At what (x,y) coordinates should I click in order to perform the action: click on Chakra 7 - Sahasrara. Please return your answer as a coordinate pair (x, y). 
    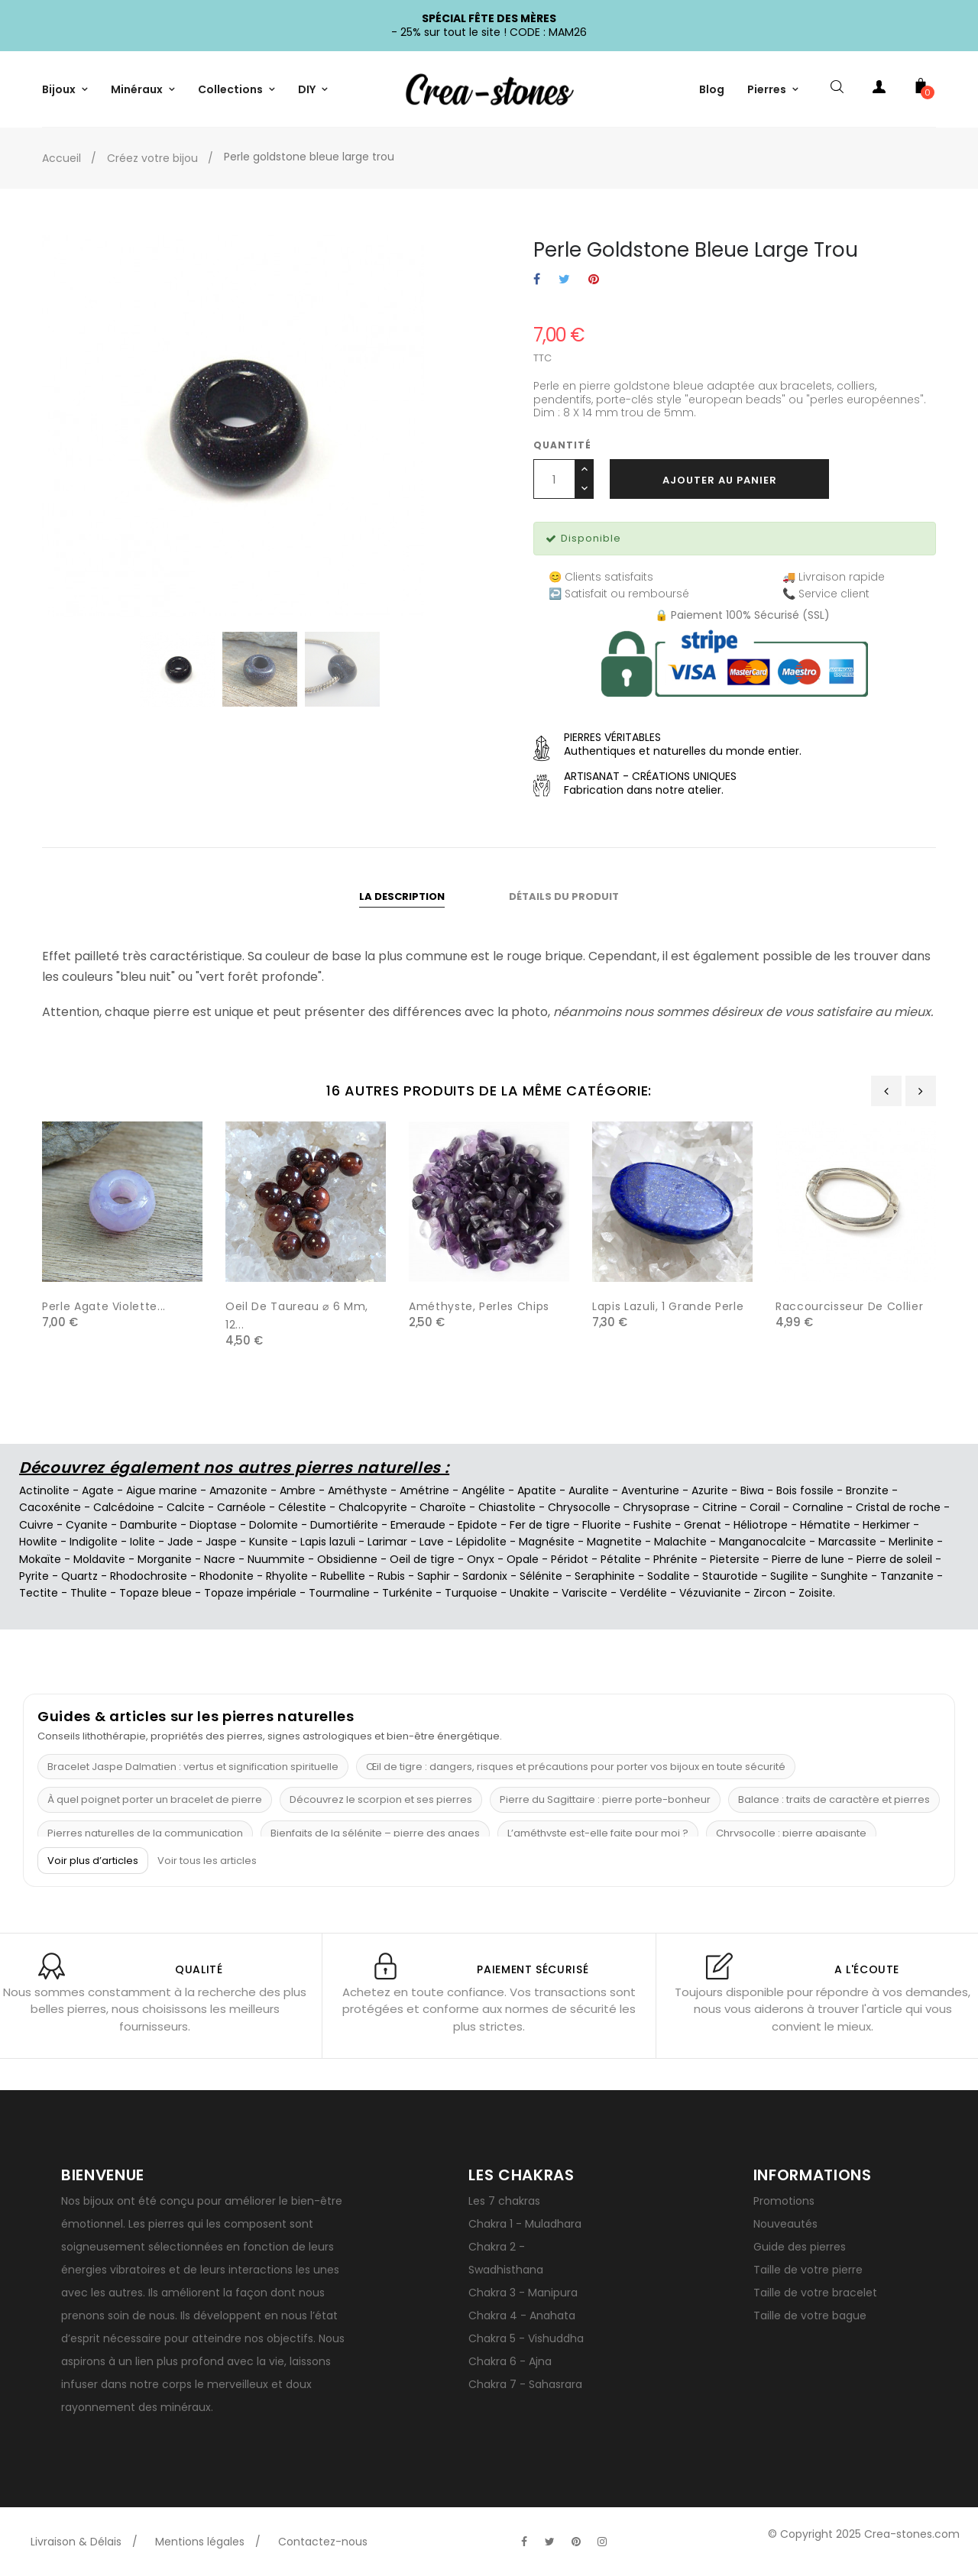
    Looking at the image, I should click on (525, 2384).